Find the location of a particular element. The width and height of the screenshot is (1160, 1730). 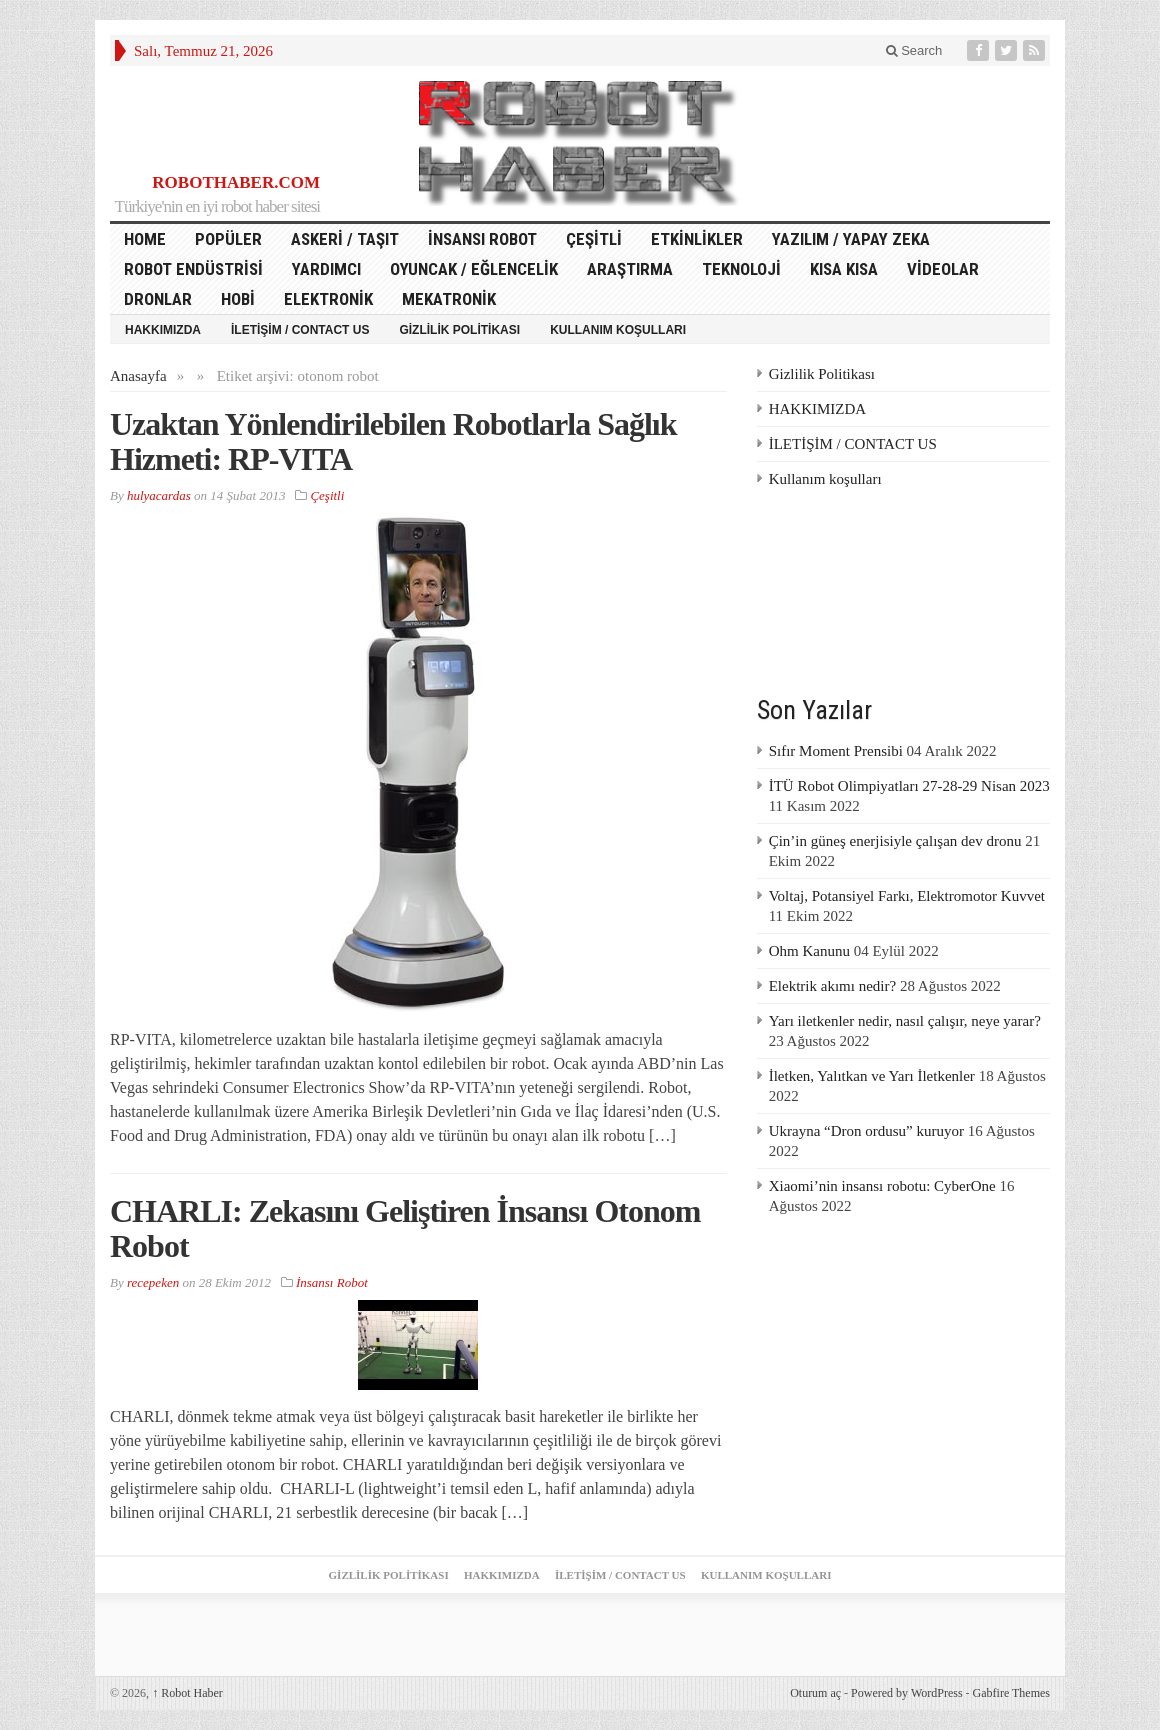

Elektrik akımı nedir? is located at coordinates (832, 986).